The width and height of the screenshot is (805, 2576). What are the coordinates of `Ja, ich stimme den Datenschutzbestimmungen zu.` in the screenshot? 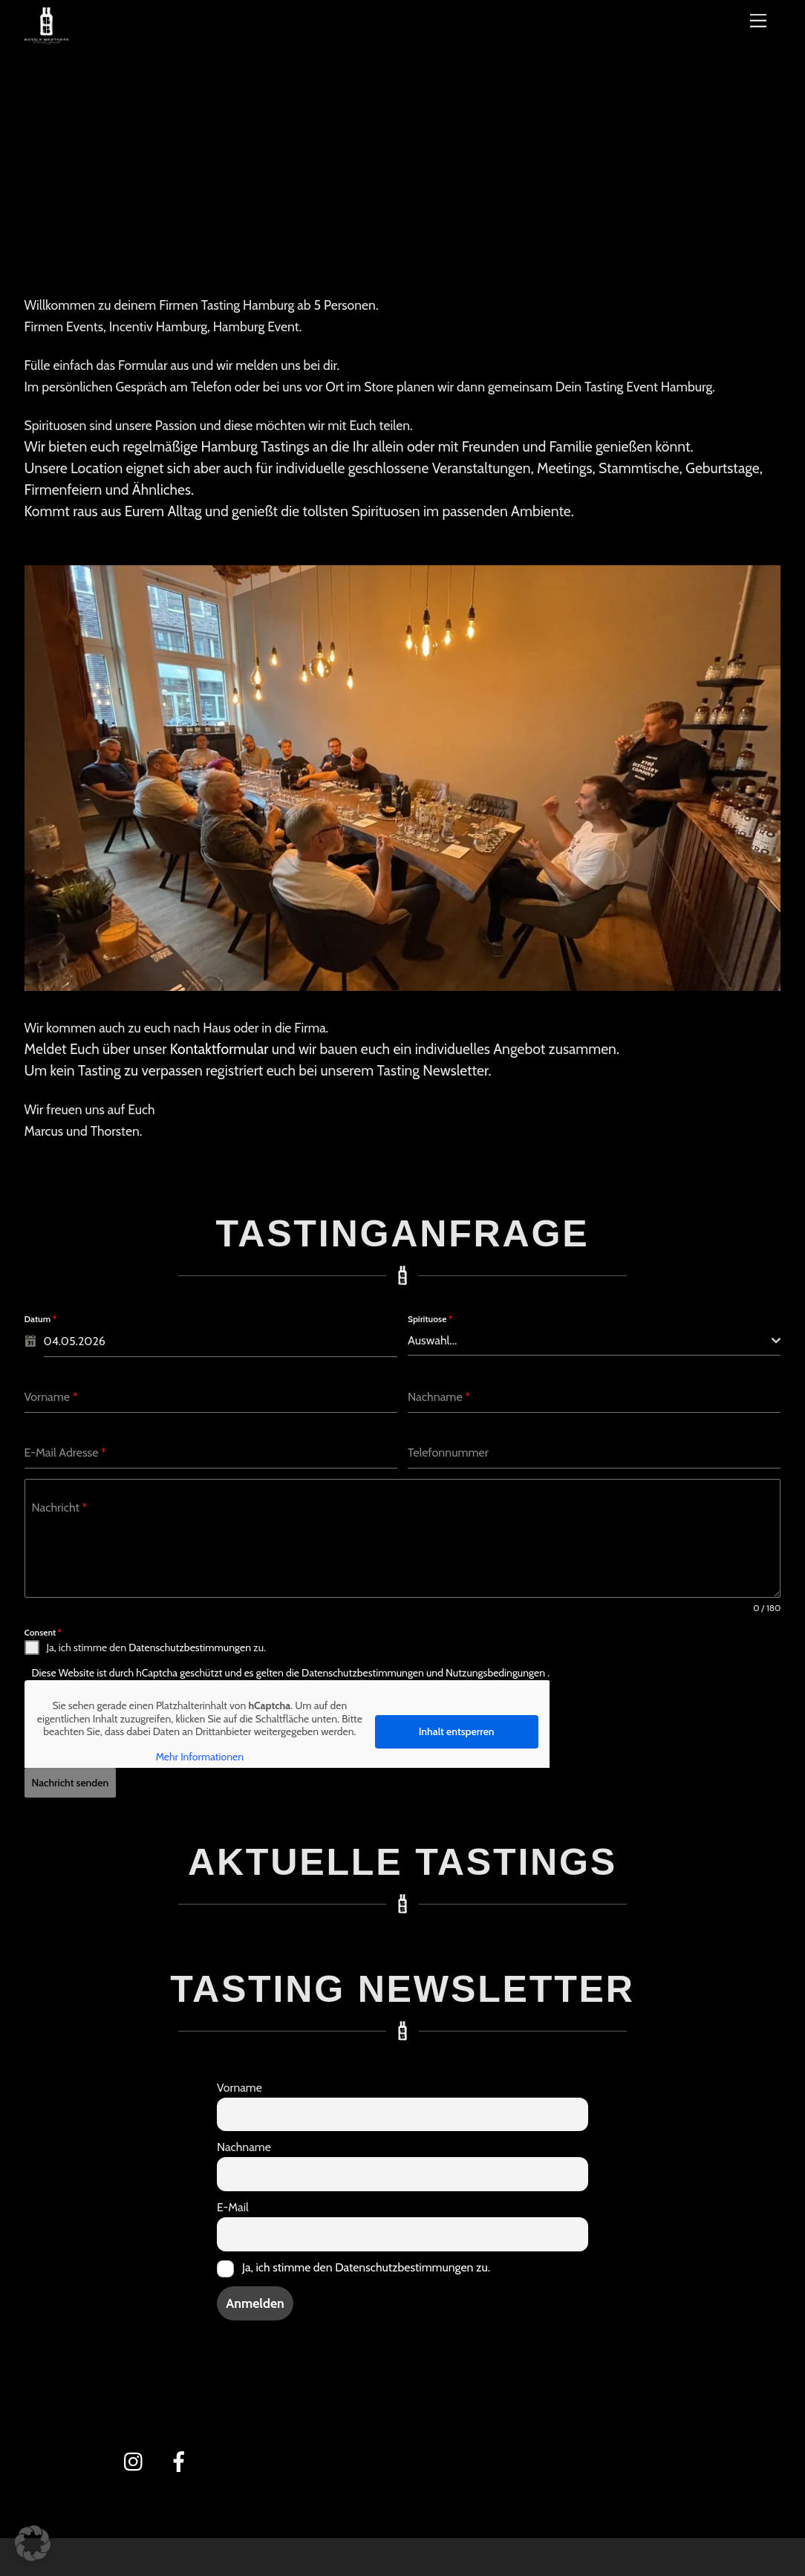 It's located at (366, 2263).